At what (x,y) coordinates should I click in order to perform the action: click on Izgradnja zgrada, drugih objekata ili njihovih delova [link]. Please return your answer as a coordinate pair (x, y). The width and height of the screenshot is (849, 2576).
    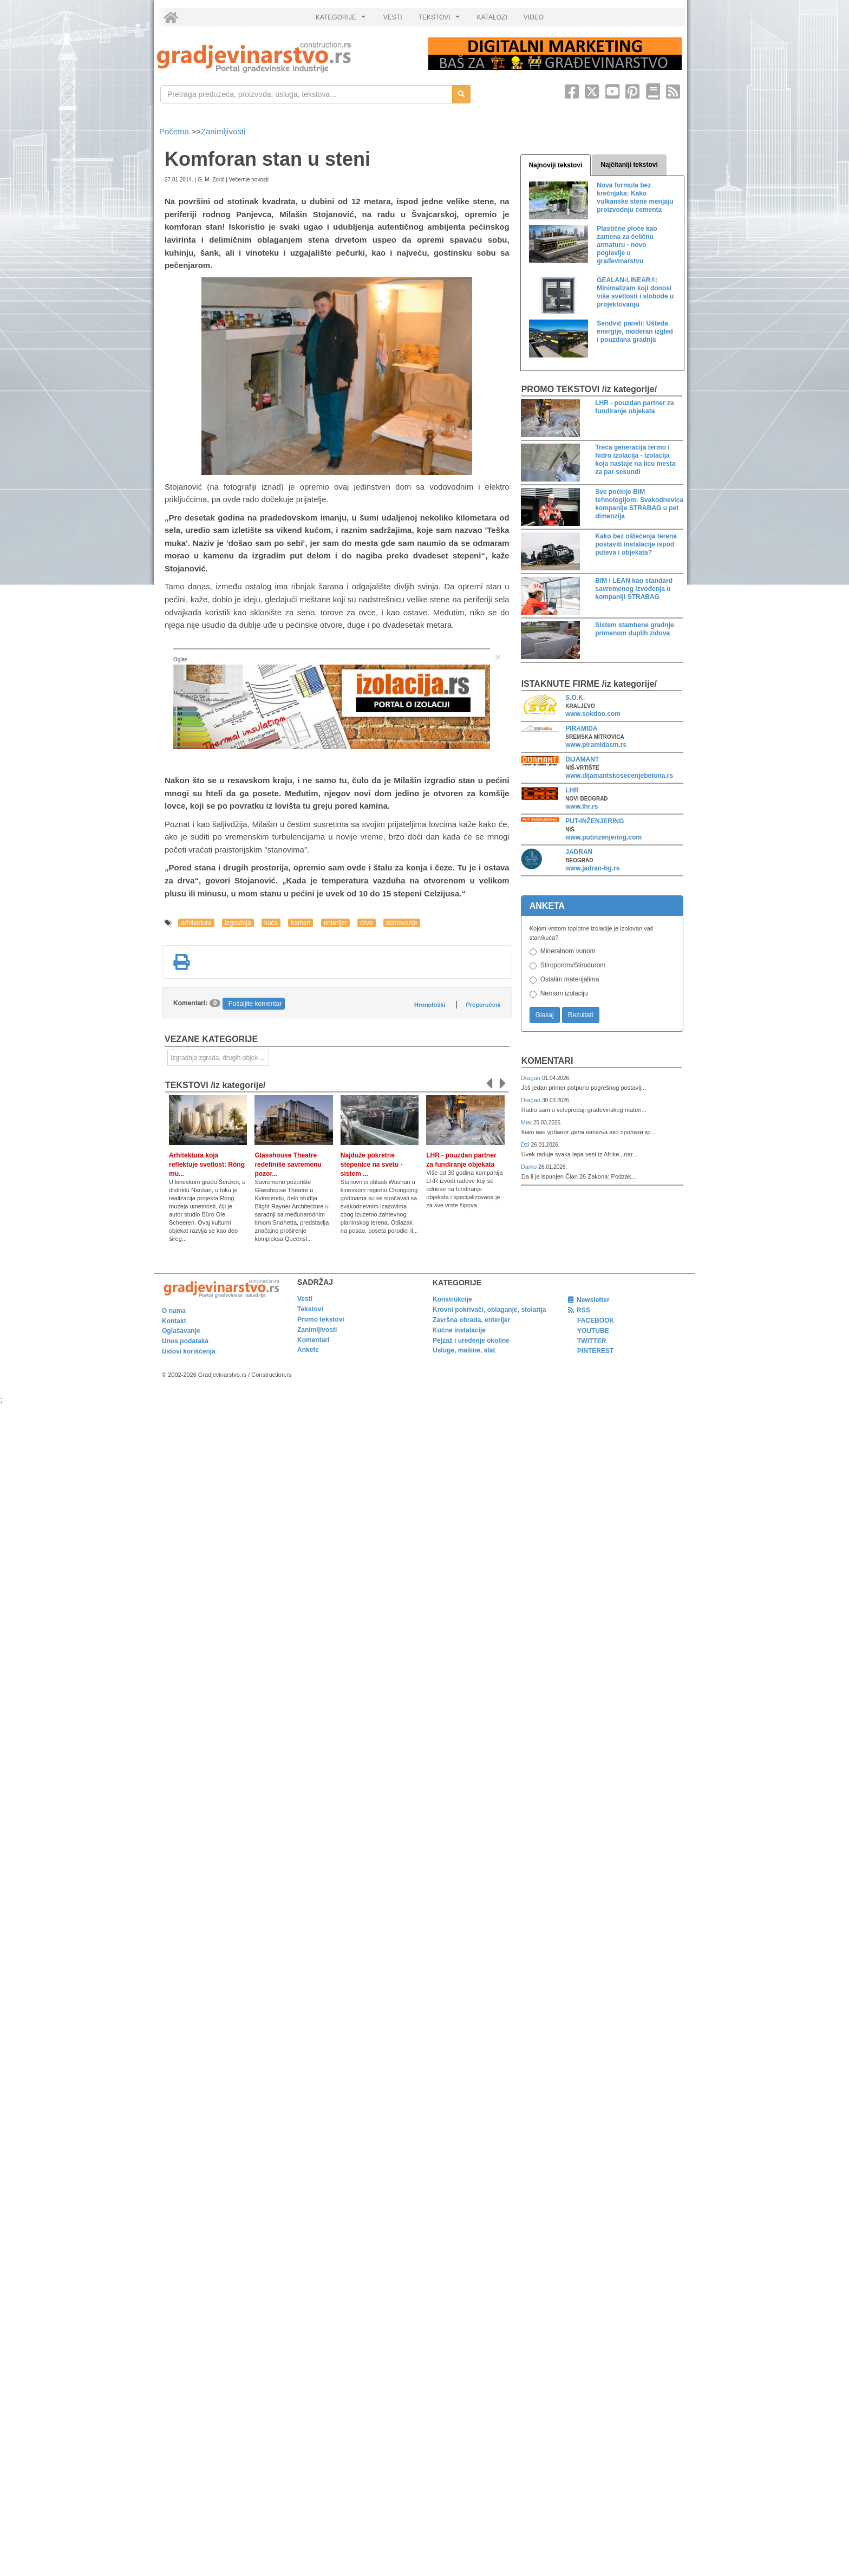
    Looking at the image, I should click on (220, 1058).